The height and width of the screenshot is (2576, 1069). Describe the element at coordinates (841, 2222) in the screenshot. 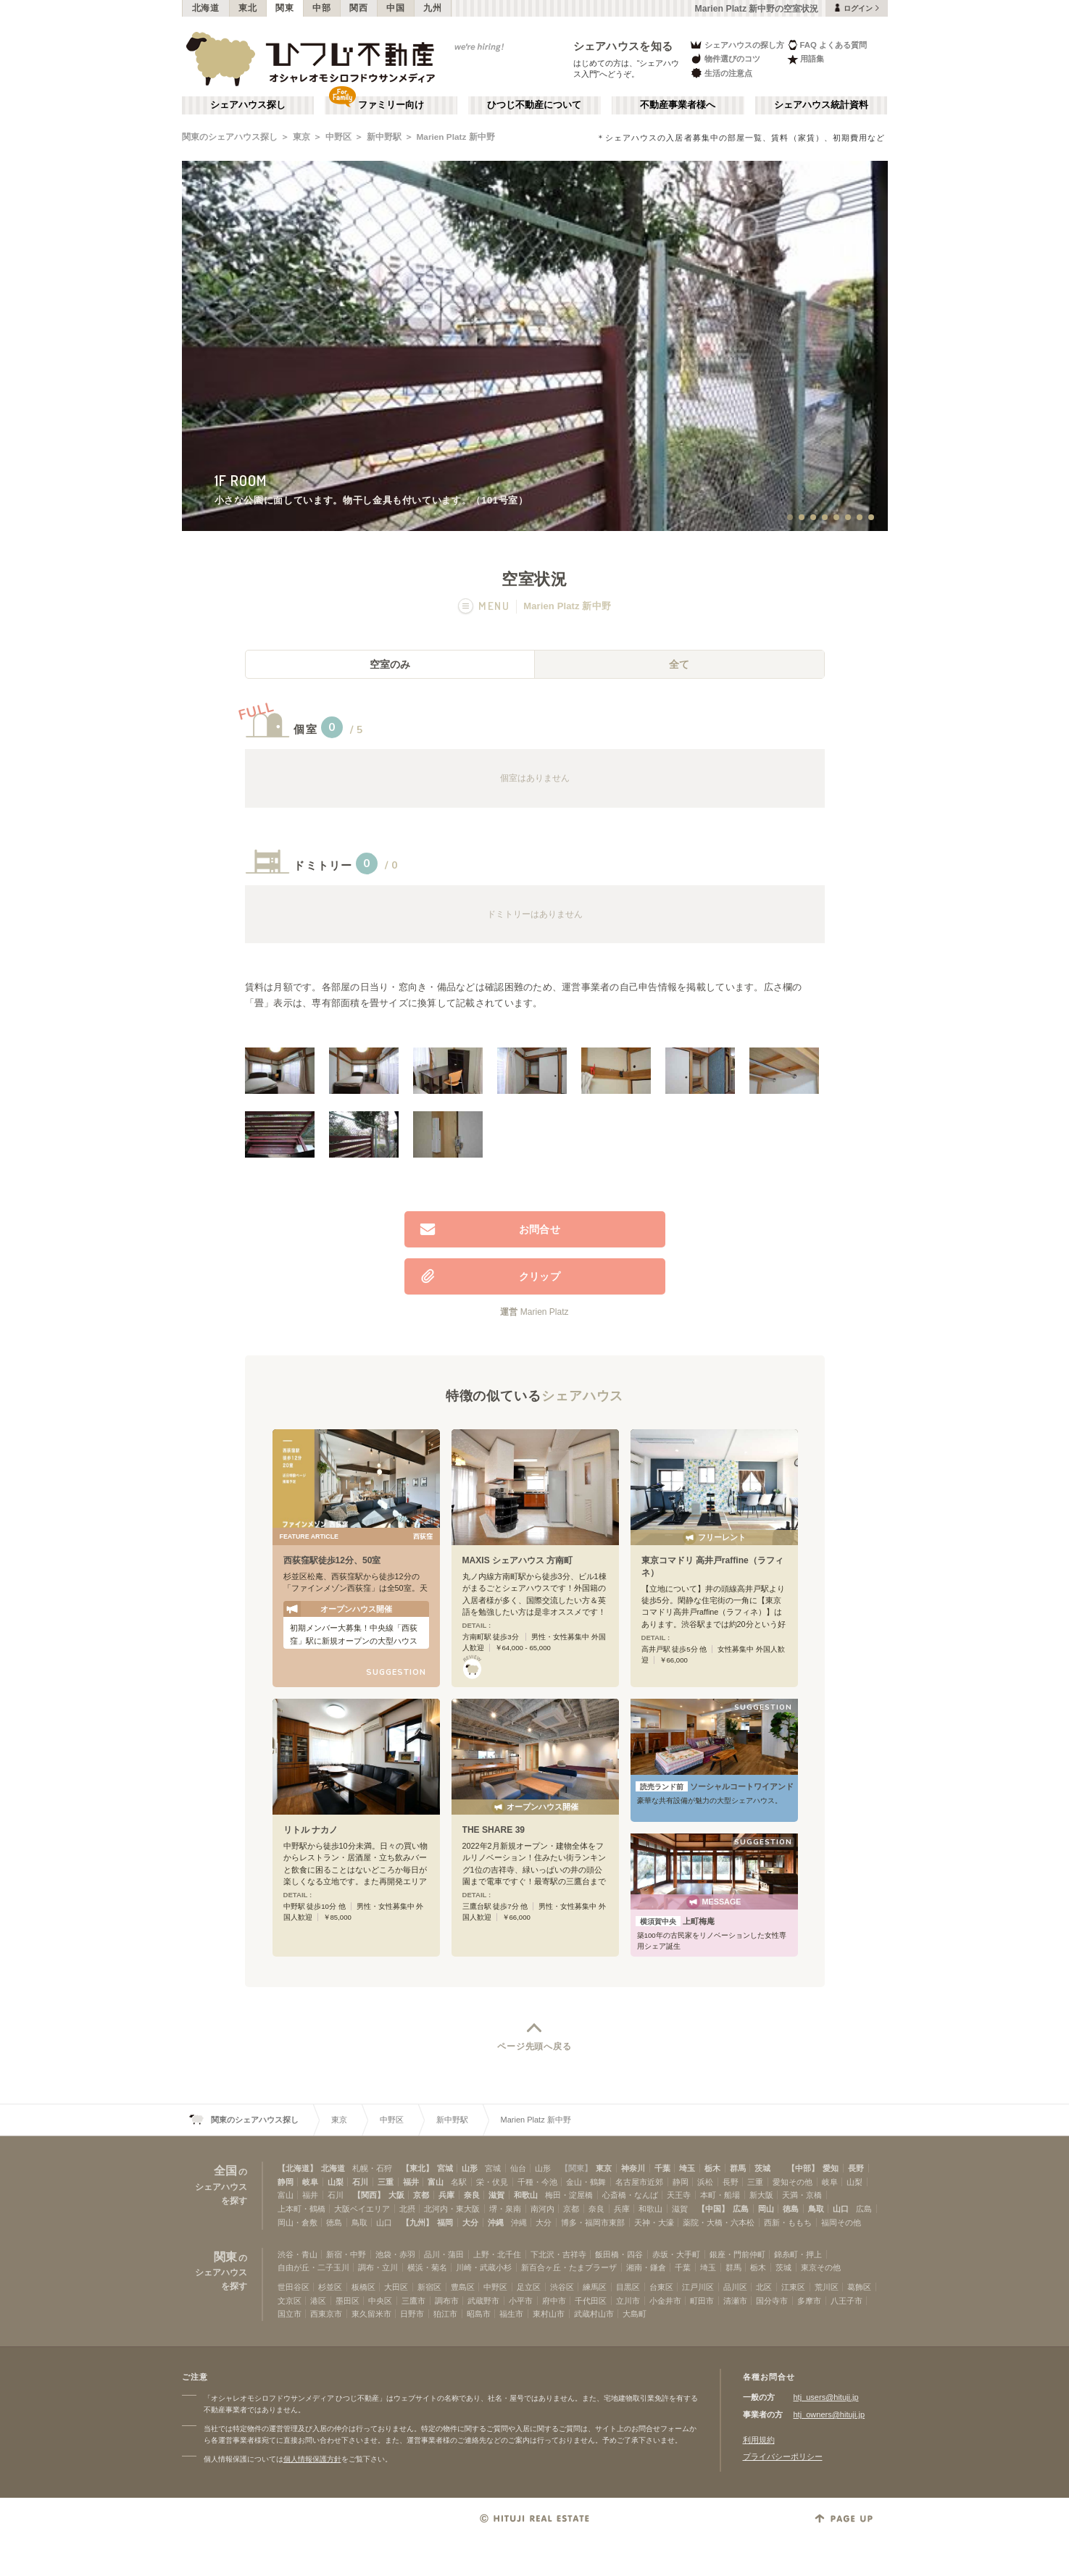

I see `福岡その他` at that location.